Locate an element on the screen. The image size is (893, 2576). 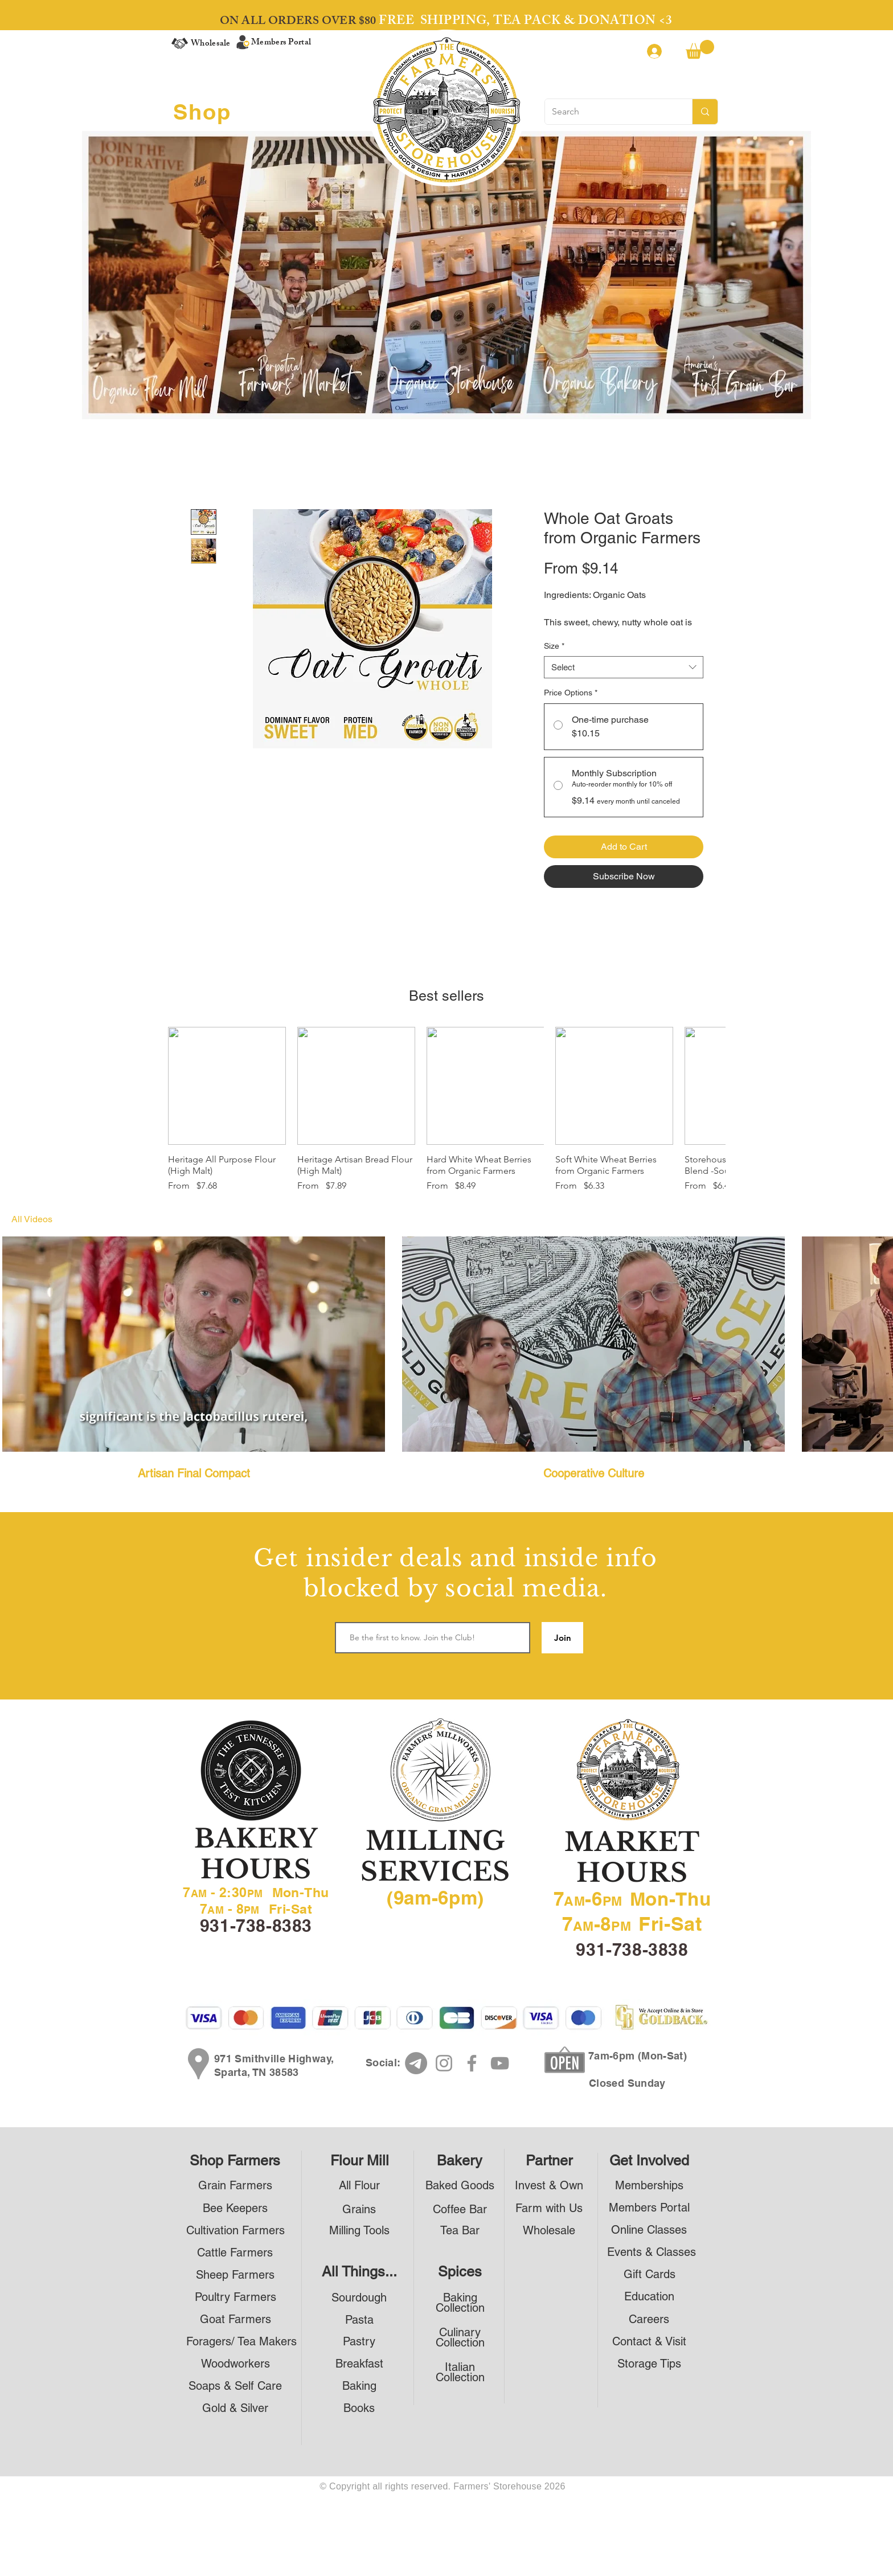
[Baked Goods] is located at coordinates (459, 2185).